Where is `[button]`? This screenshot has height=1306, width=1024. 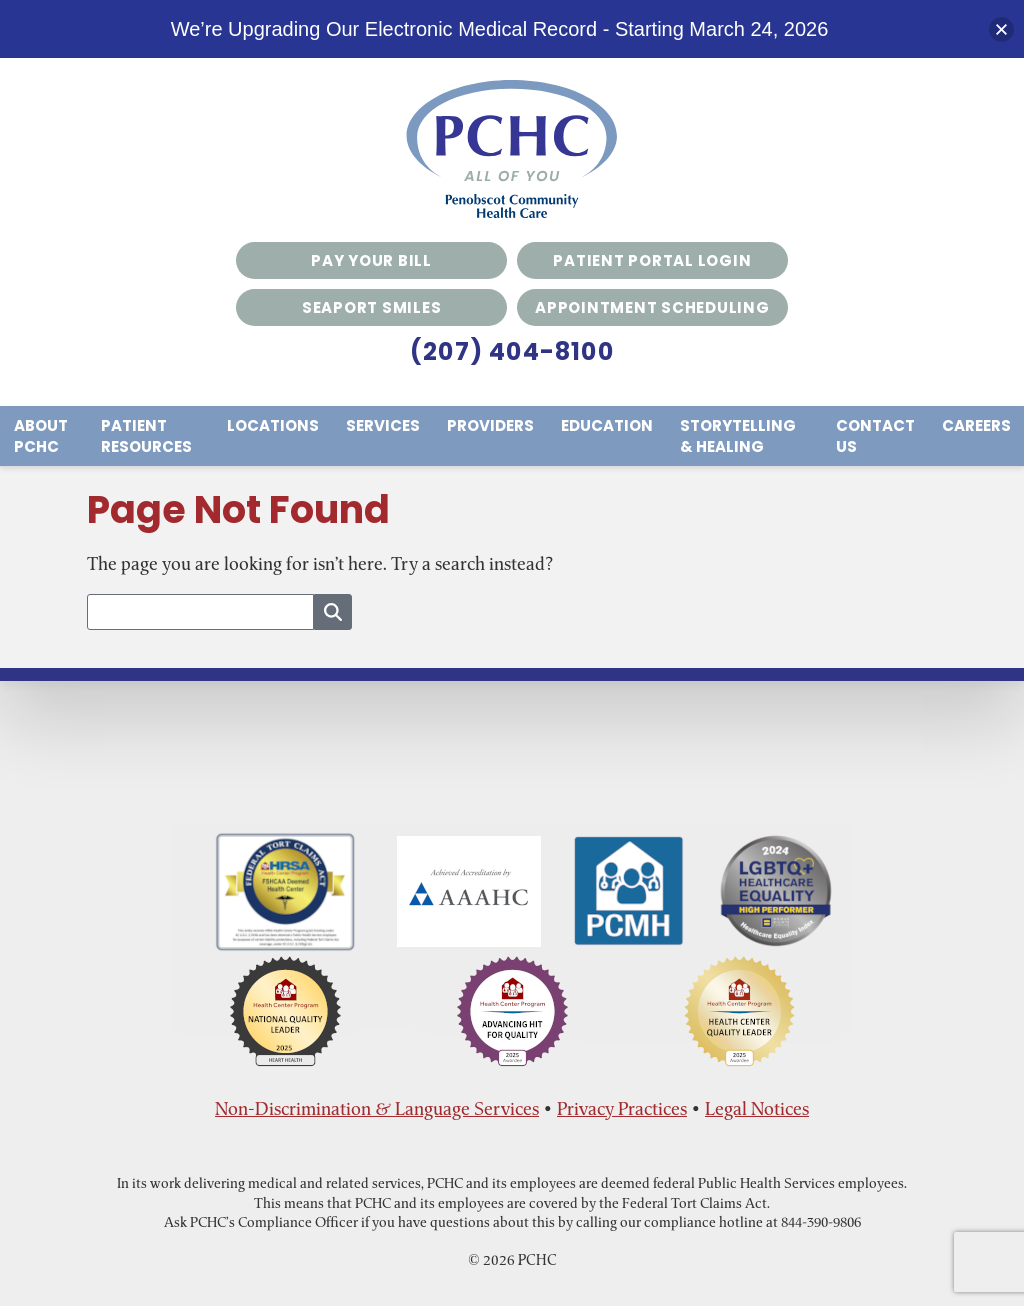
[button] is located at coordinates (1001, 29).